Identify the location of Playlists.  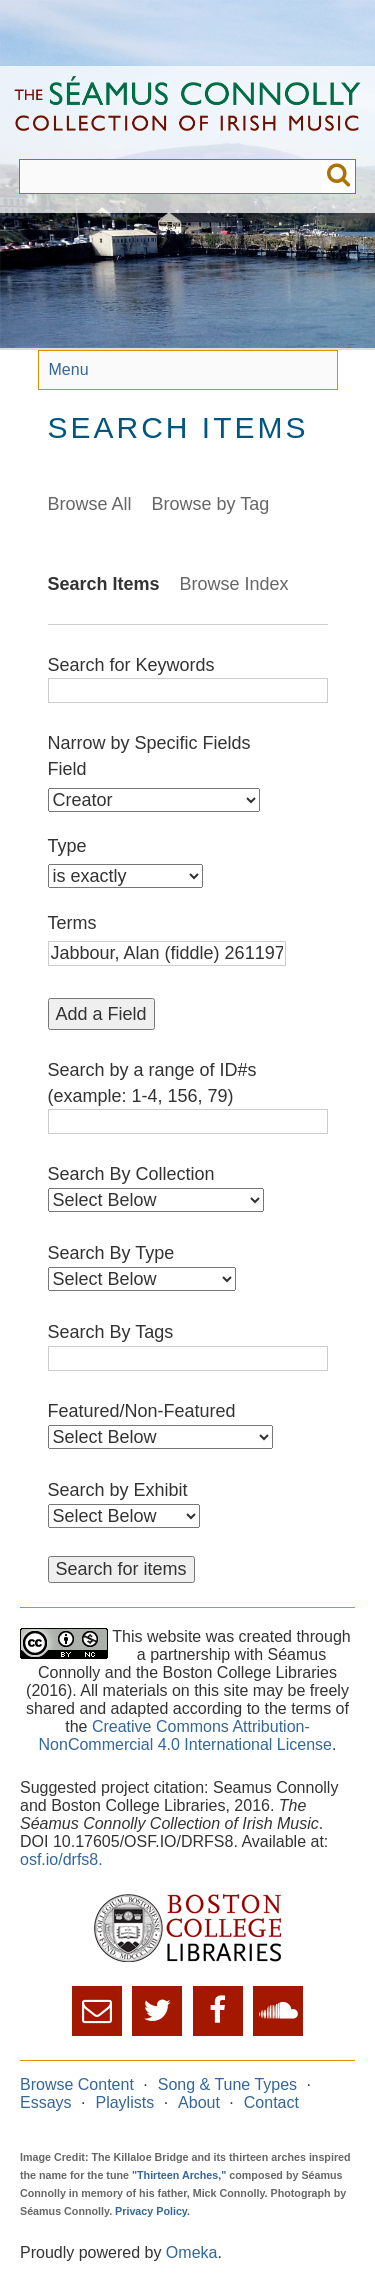
(124, 2102).